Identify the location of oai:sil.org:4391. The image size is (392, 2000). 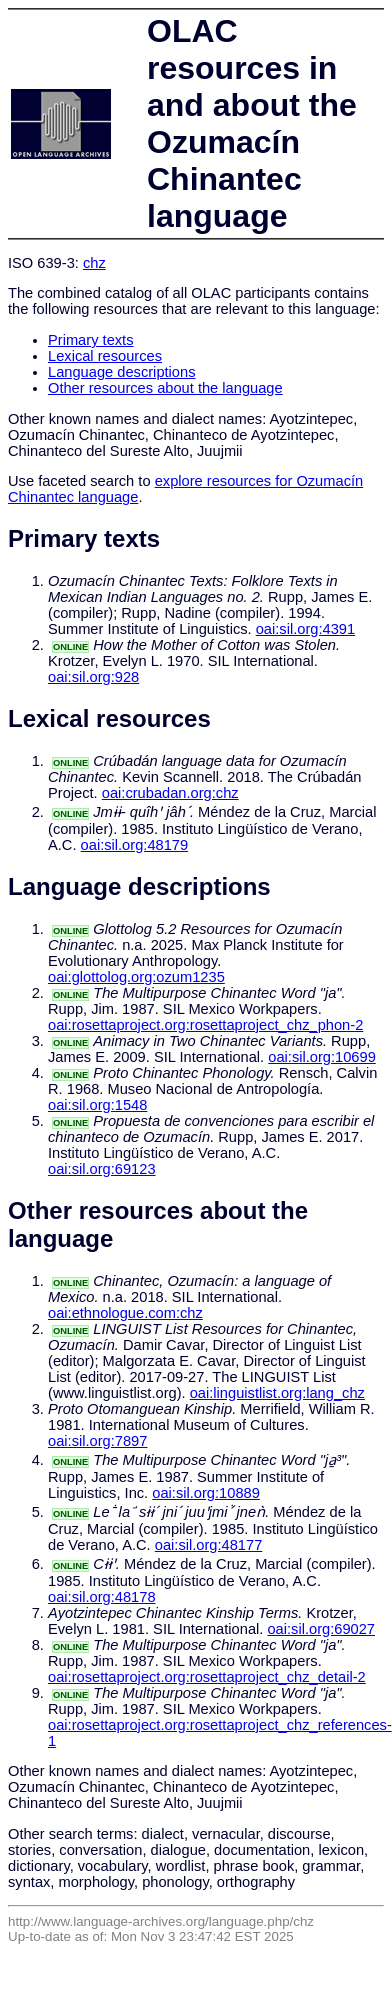
(305, 629).